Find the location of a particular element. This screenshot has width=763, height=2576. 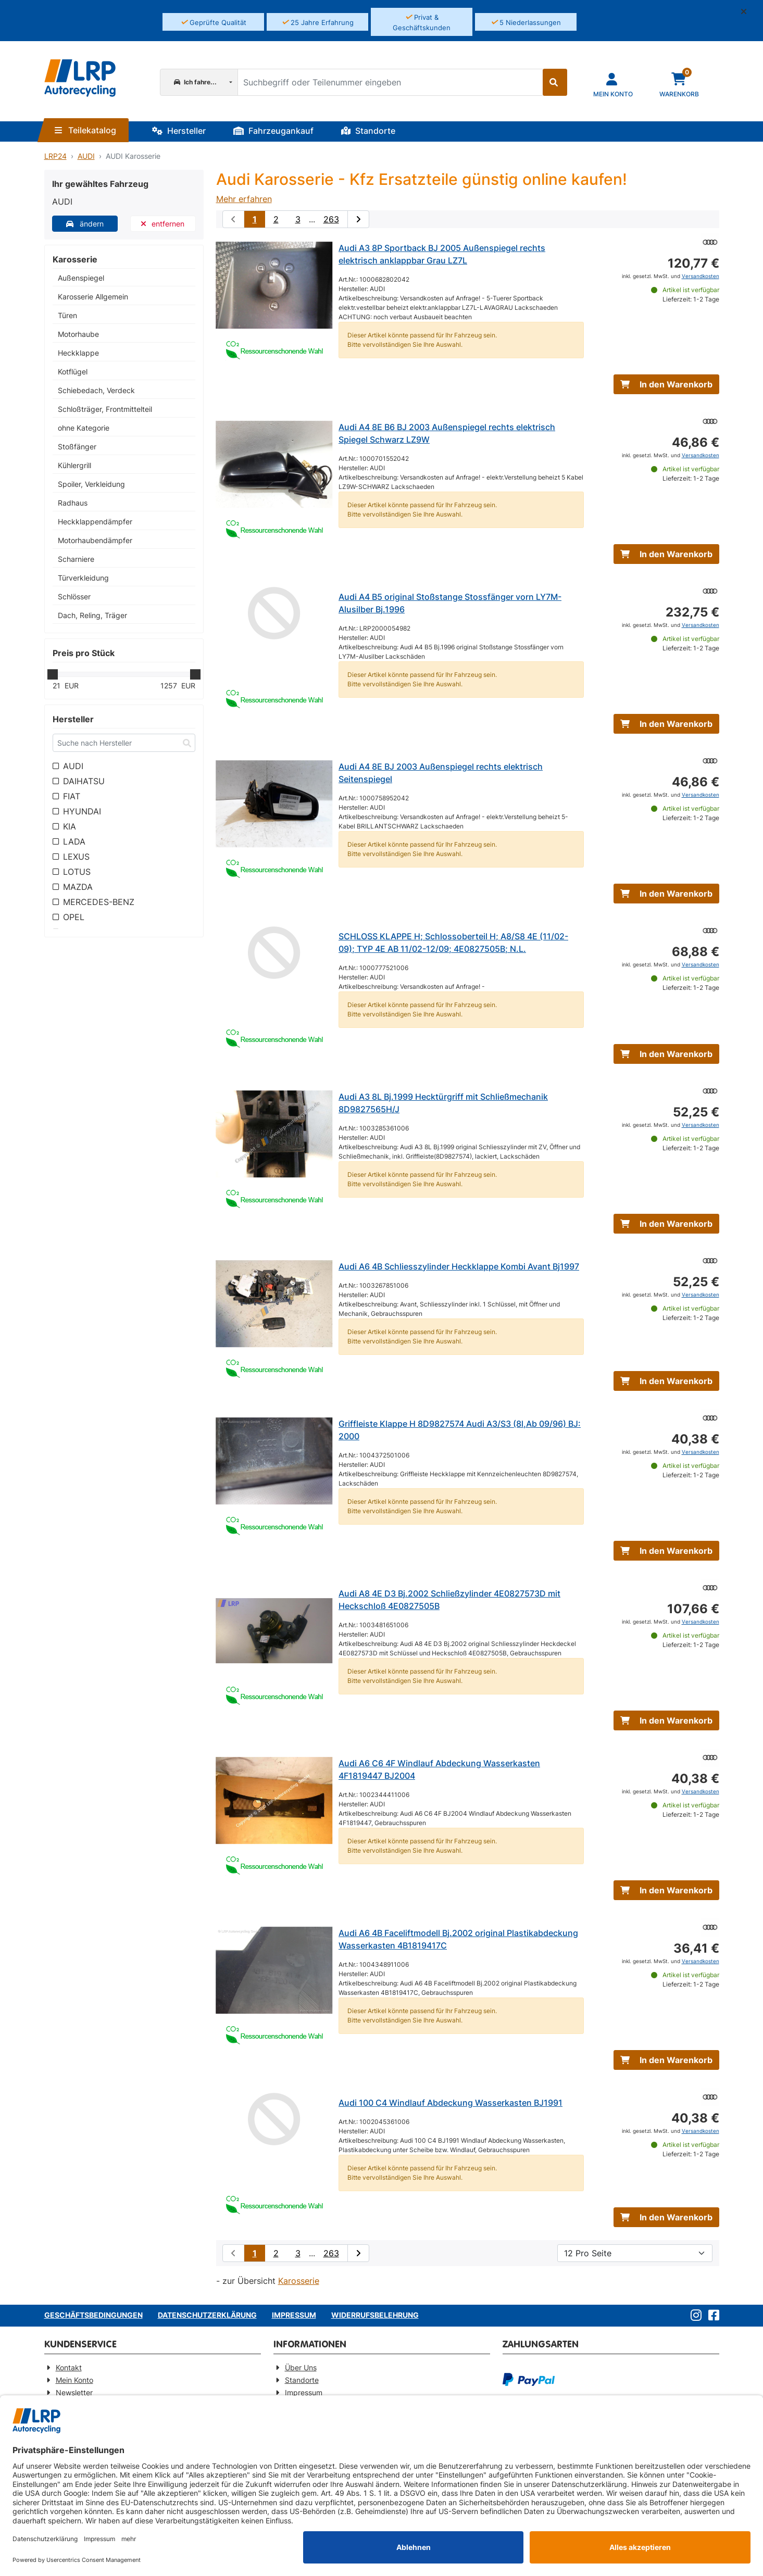

Fahrzeugankauf is located at coordinates (273, 130).